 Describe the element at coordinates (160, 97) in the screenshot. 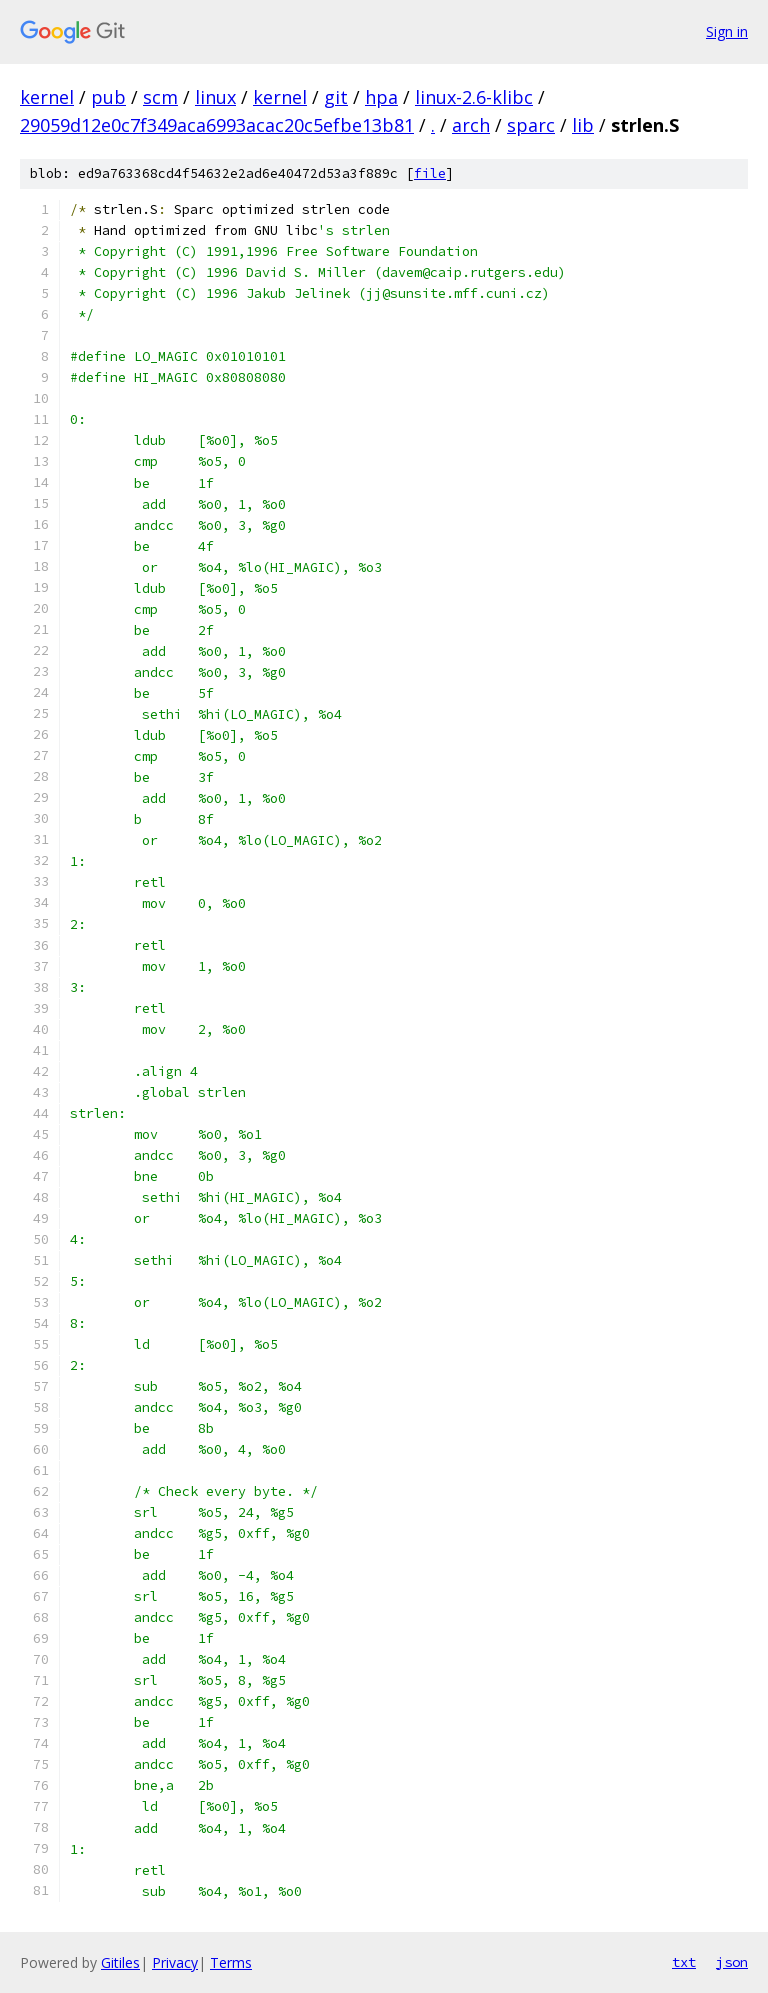

I see `scm` at that location.